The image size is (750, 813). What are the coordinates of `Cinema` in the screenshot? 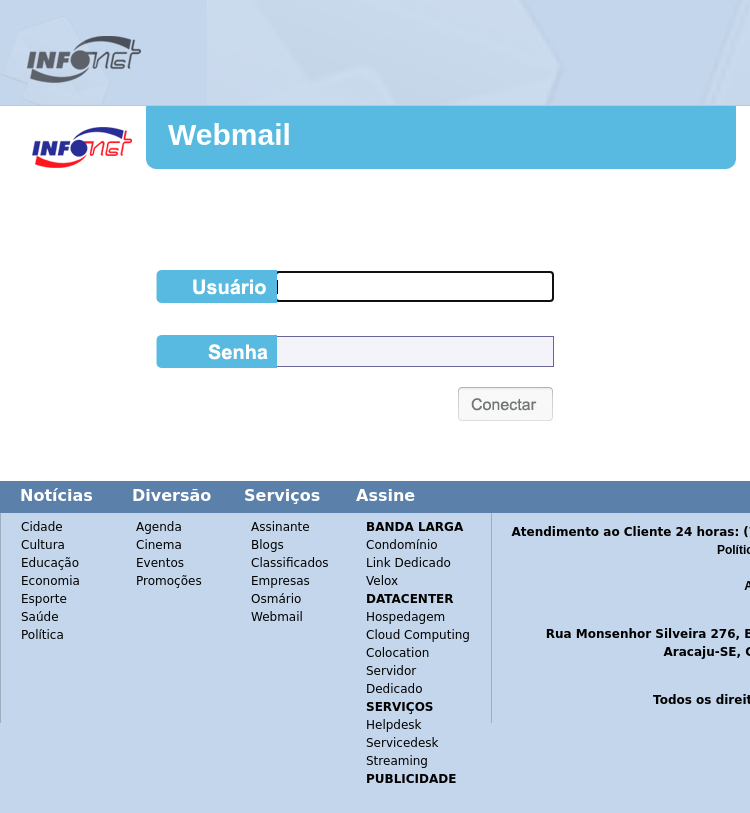 It's located at (159, 545).